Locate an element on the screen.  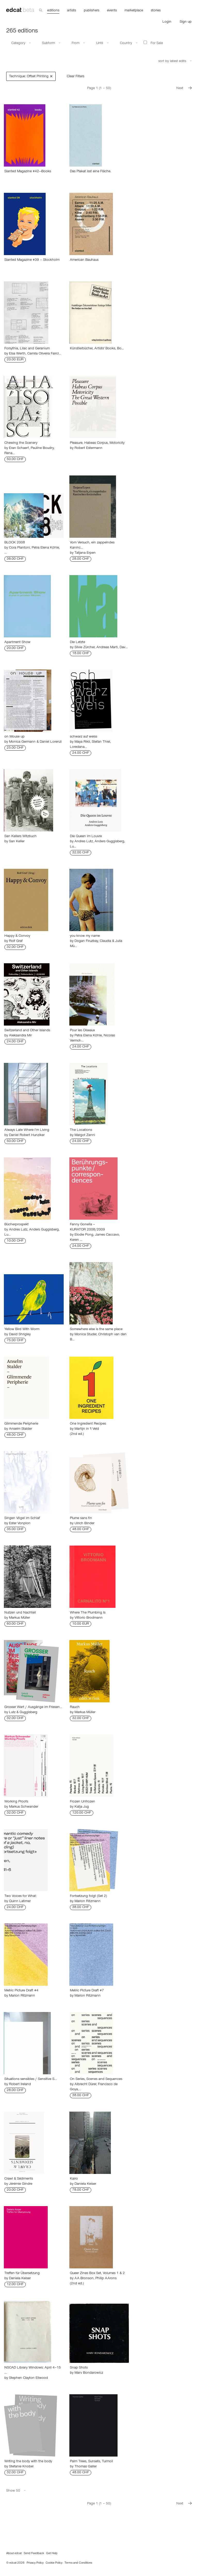
Camila Oliveira Faircl… is located at coordinates (44, 354).